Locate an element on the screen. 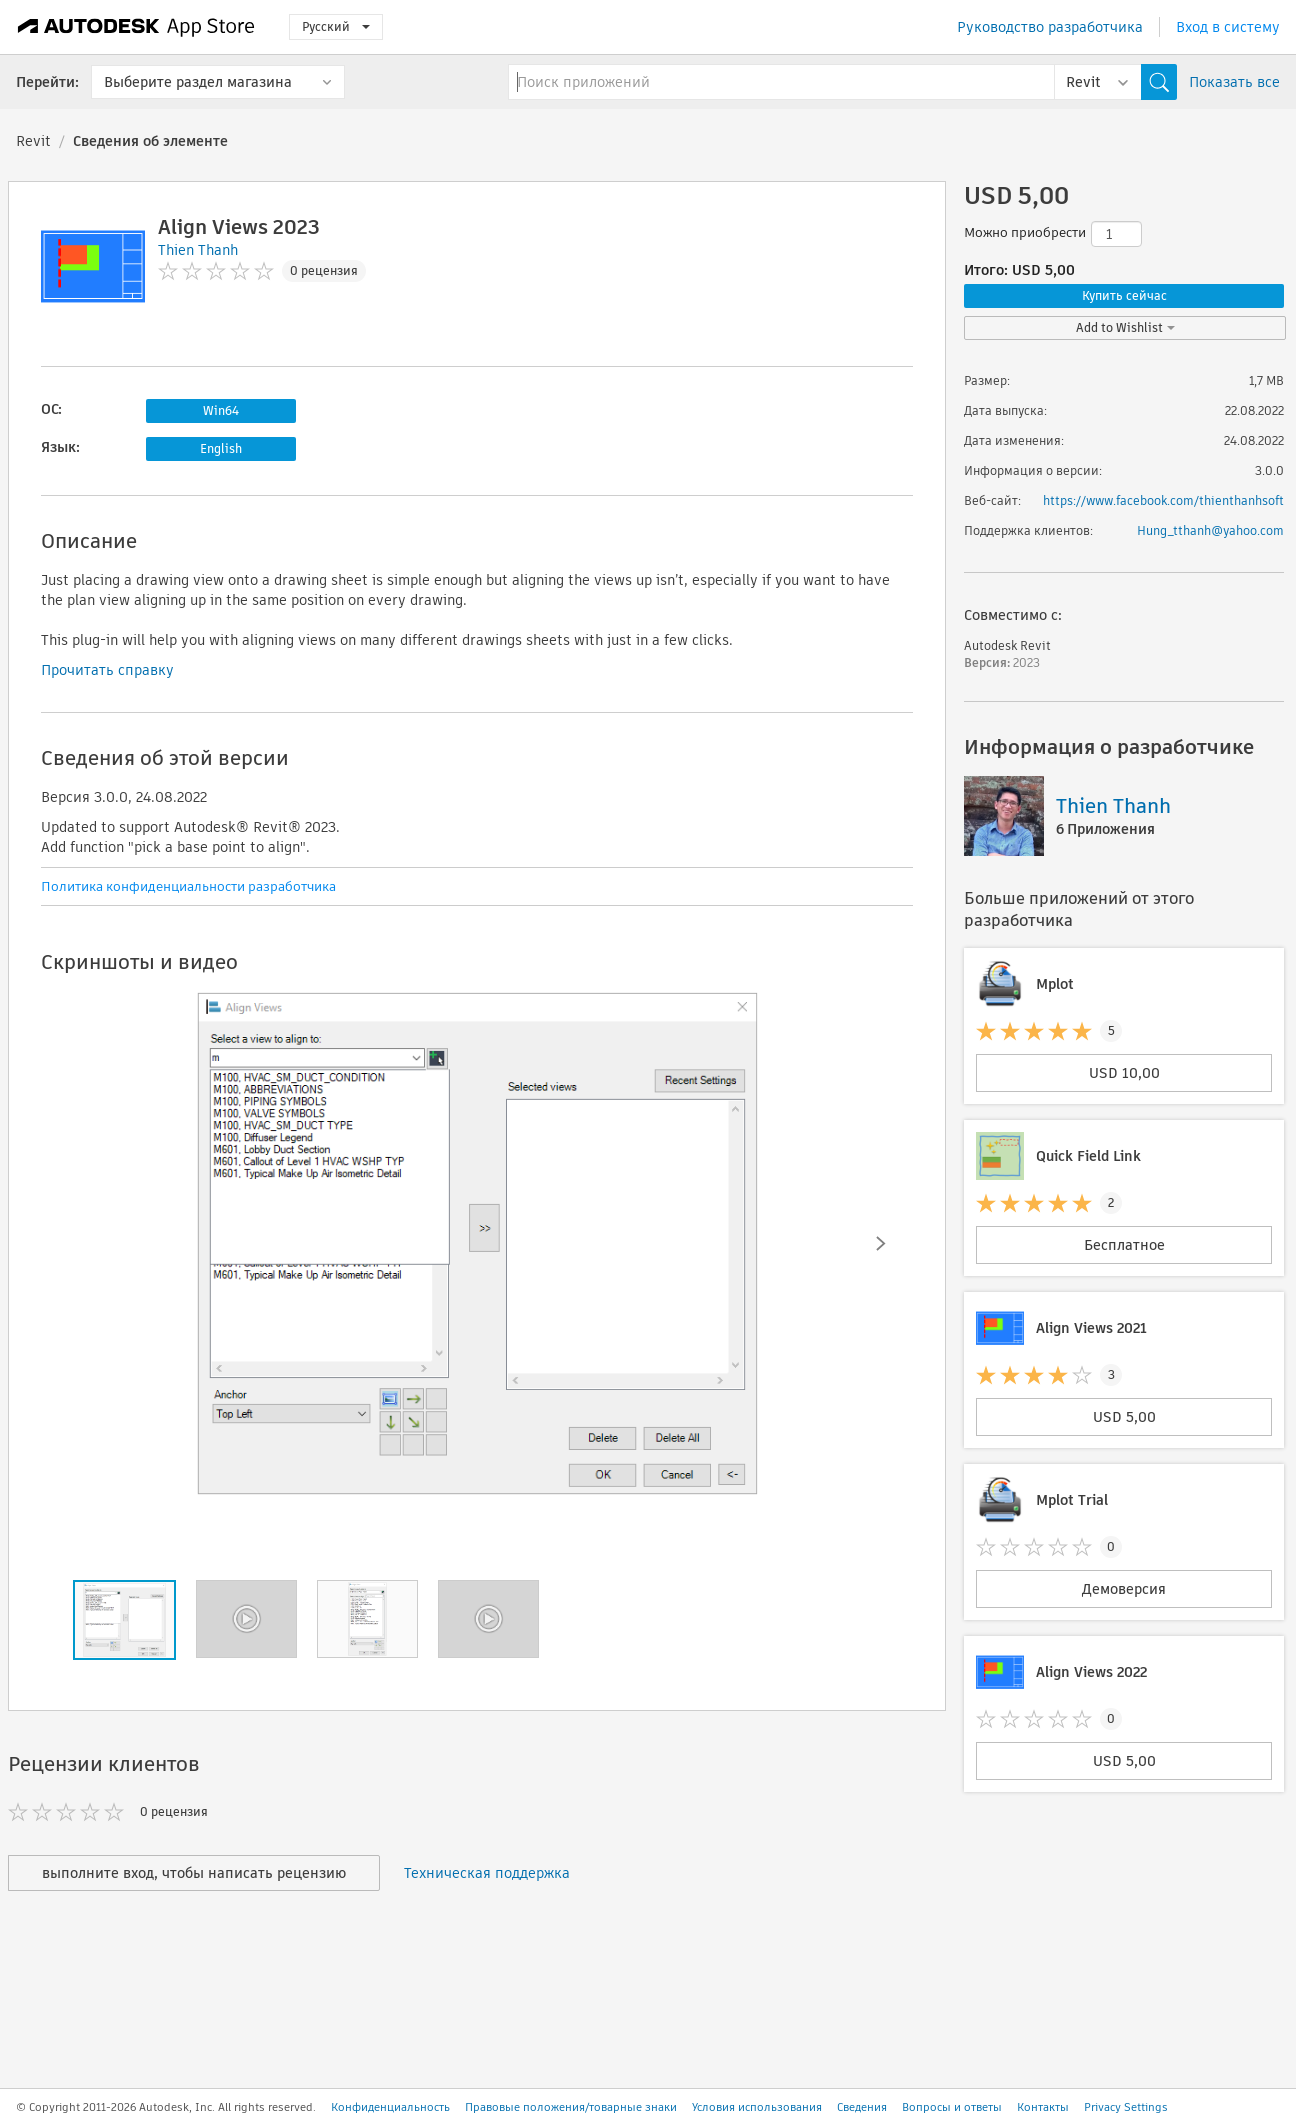  Вопросы и ответы is located at coordinates (952, 2107).